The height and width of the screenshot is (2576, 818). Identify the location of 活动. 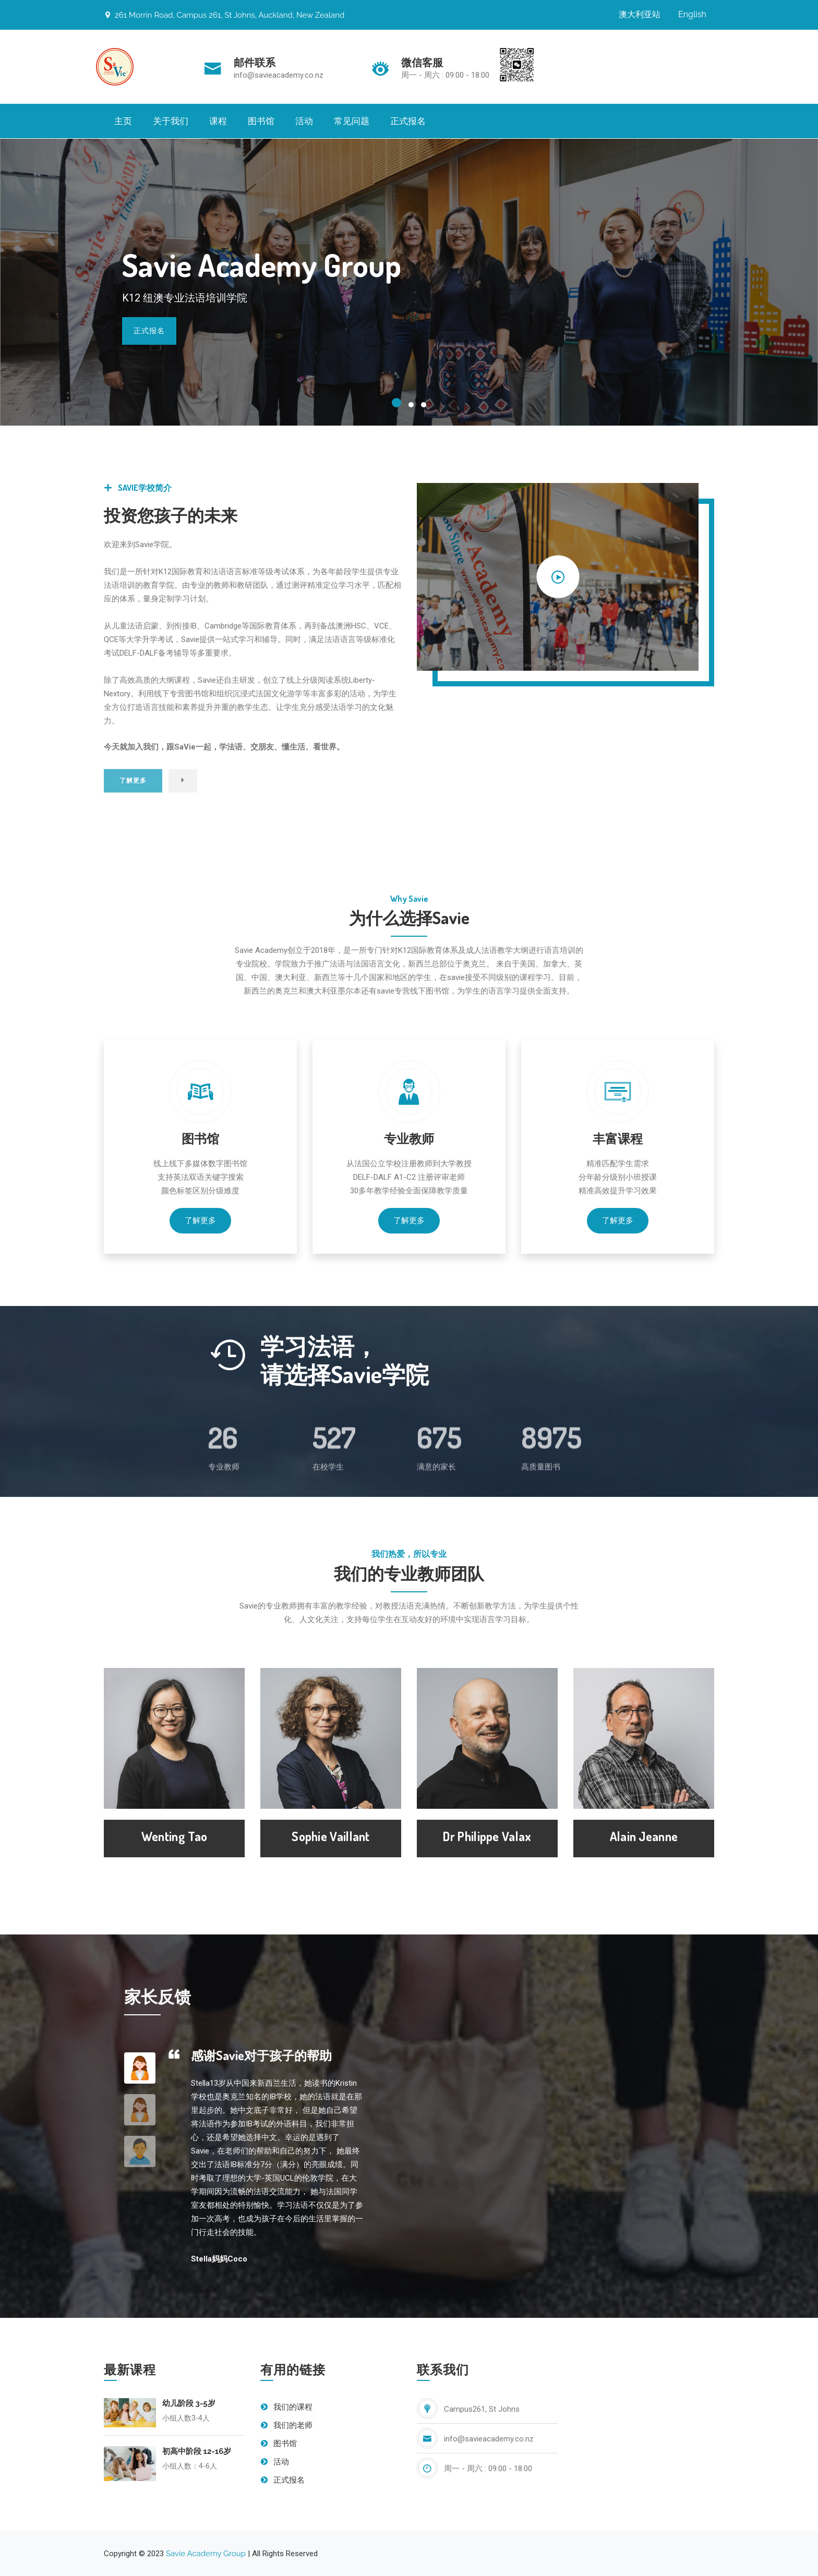
(304, 121).